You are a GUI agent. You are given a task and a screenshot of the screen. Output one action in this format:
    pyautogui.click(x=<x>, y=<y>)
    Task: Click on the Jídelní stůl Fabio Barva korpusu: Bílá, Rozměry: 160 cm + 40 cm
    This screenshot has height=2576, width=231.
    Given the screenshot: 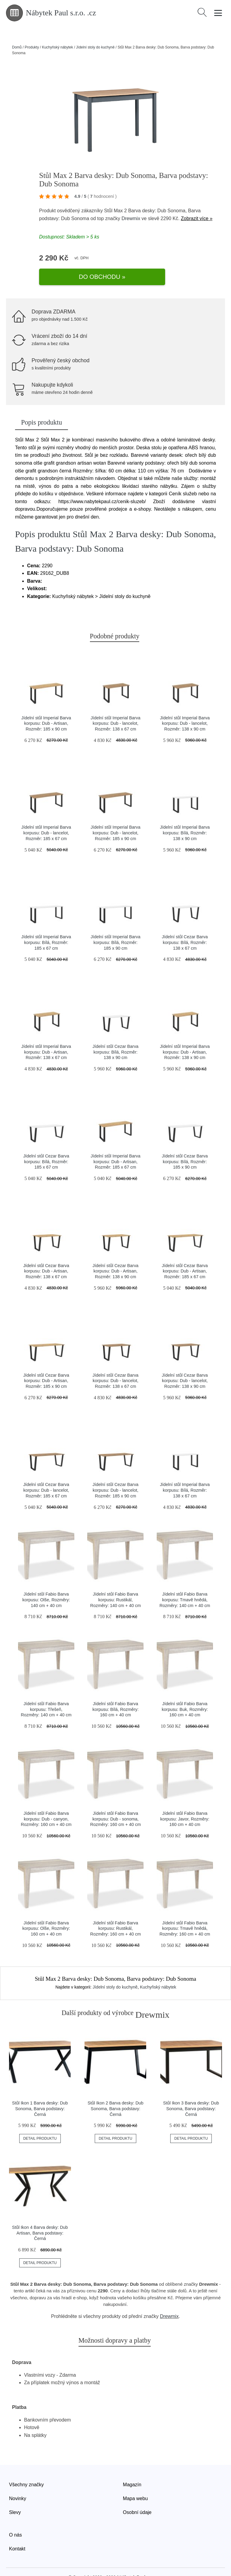 What is the action you would take?
    pyautogui.click(x=115, y=1693)
    